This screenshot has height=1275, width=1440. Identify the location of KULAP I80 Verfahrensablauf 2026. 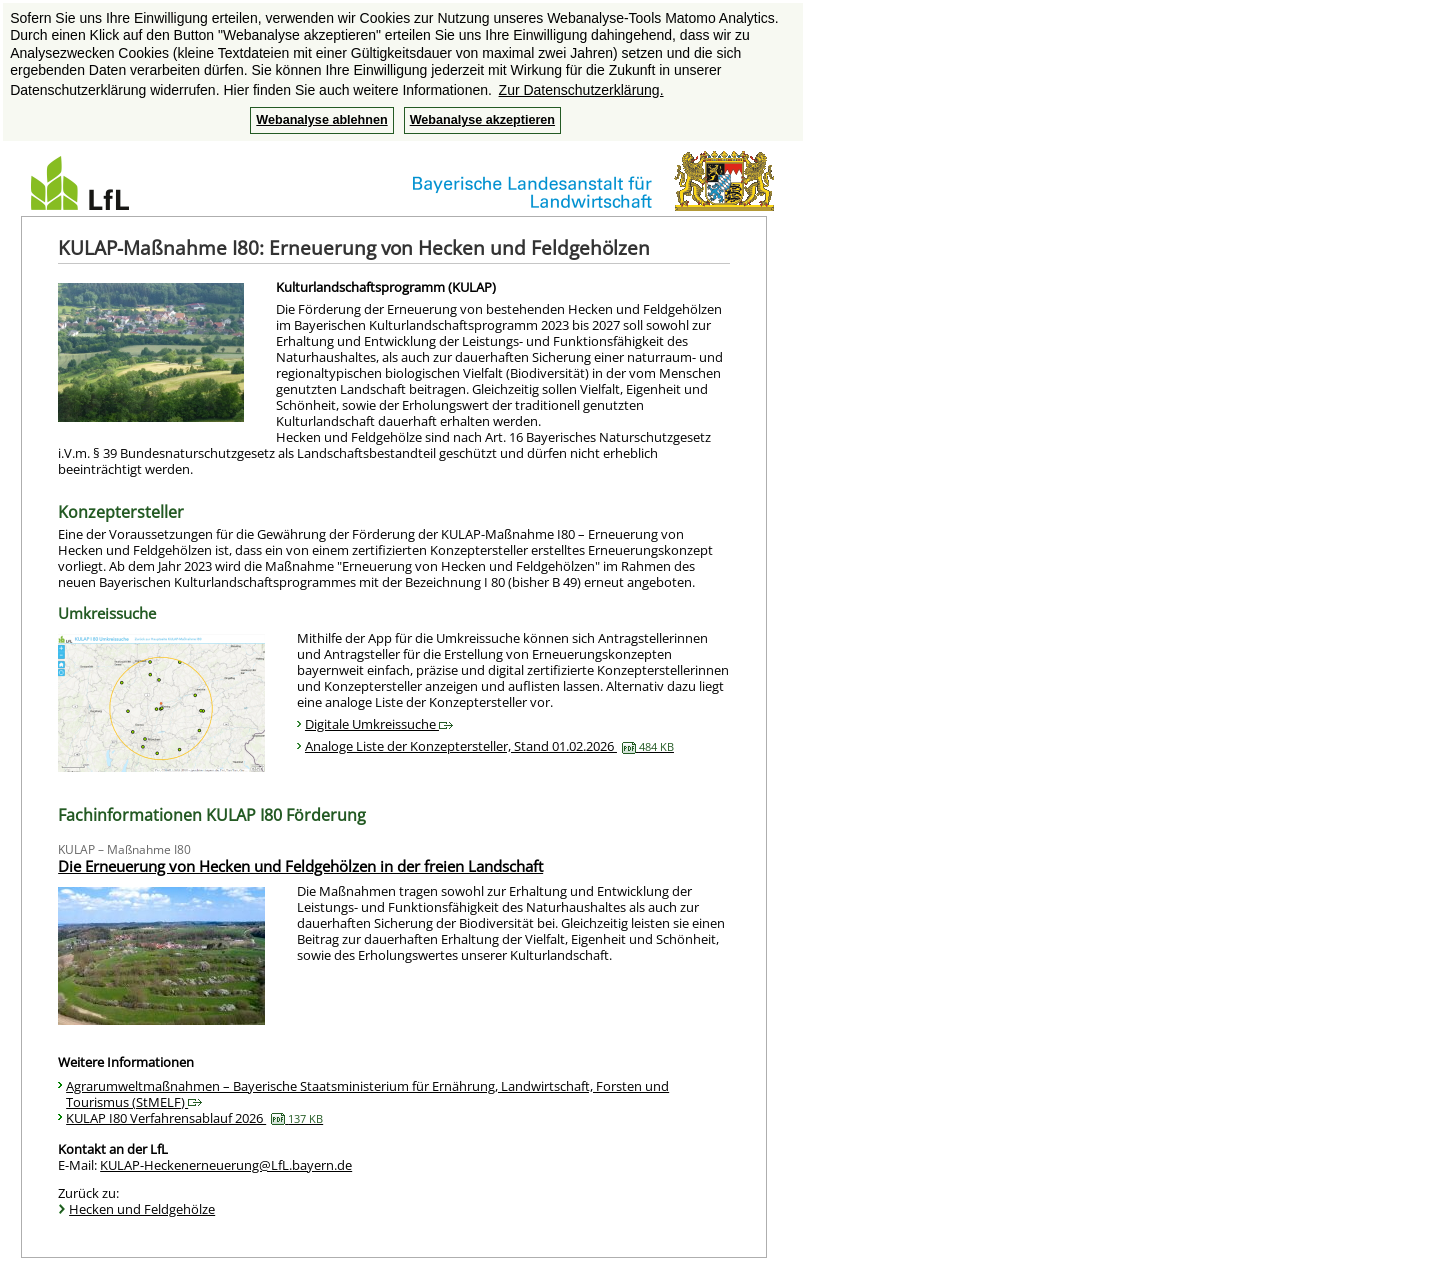
(194, 1118).